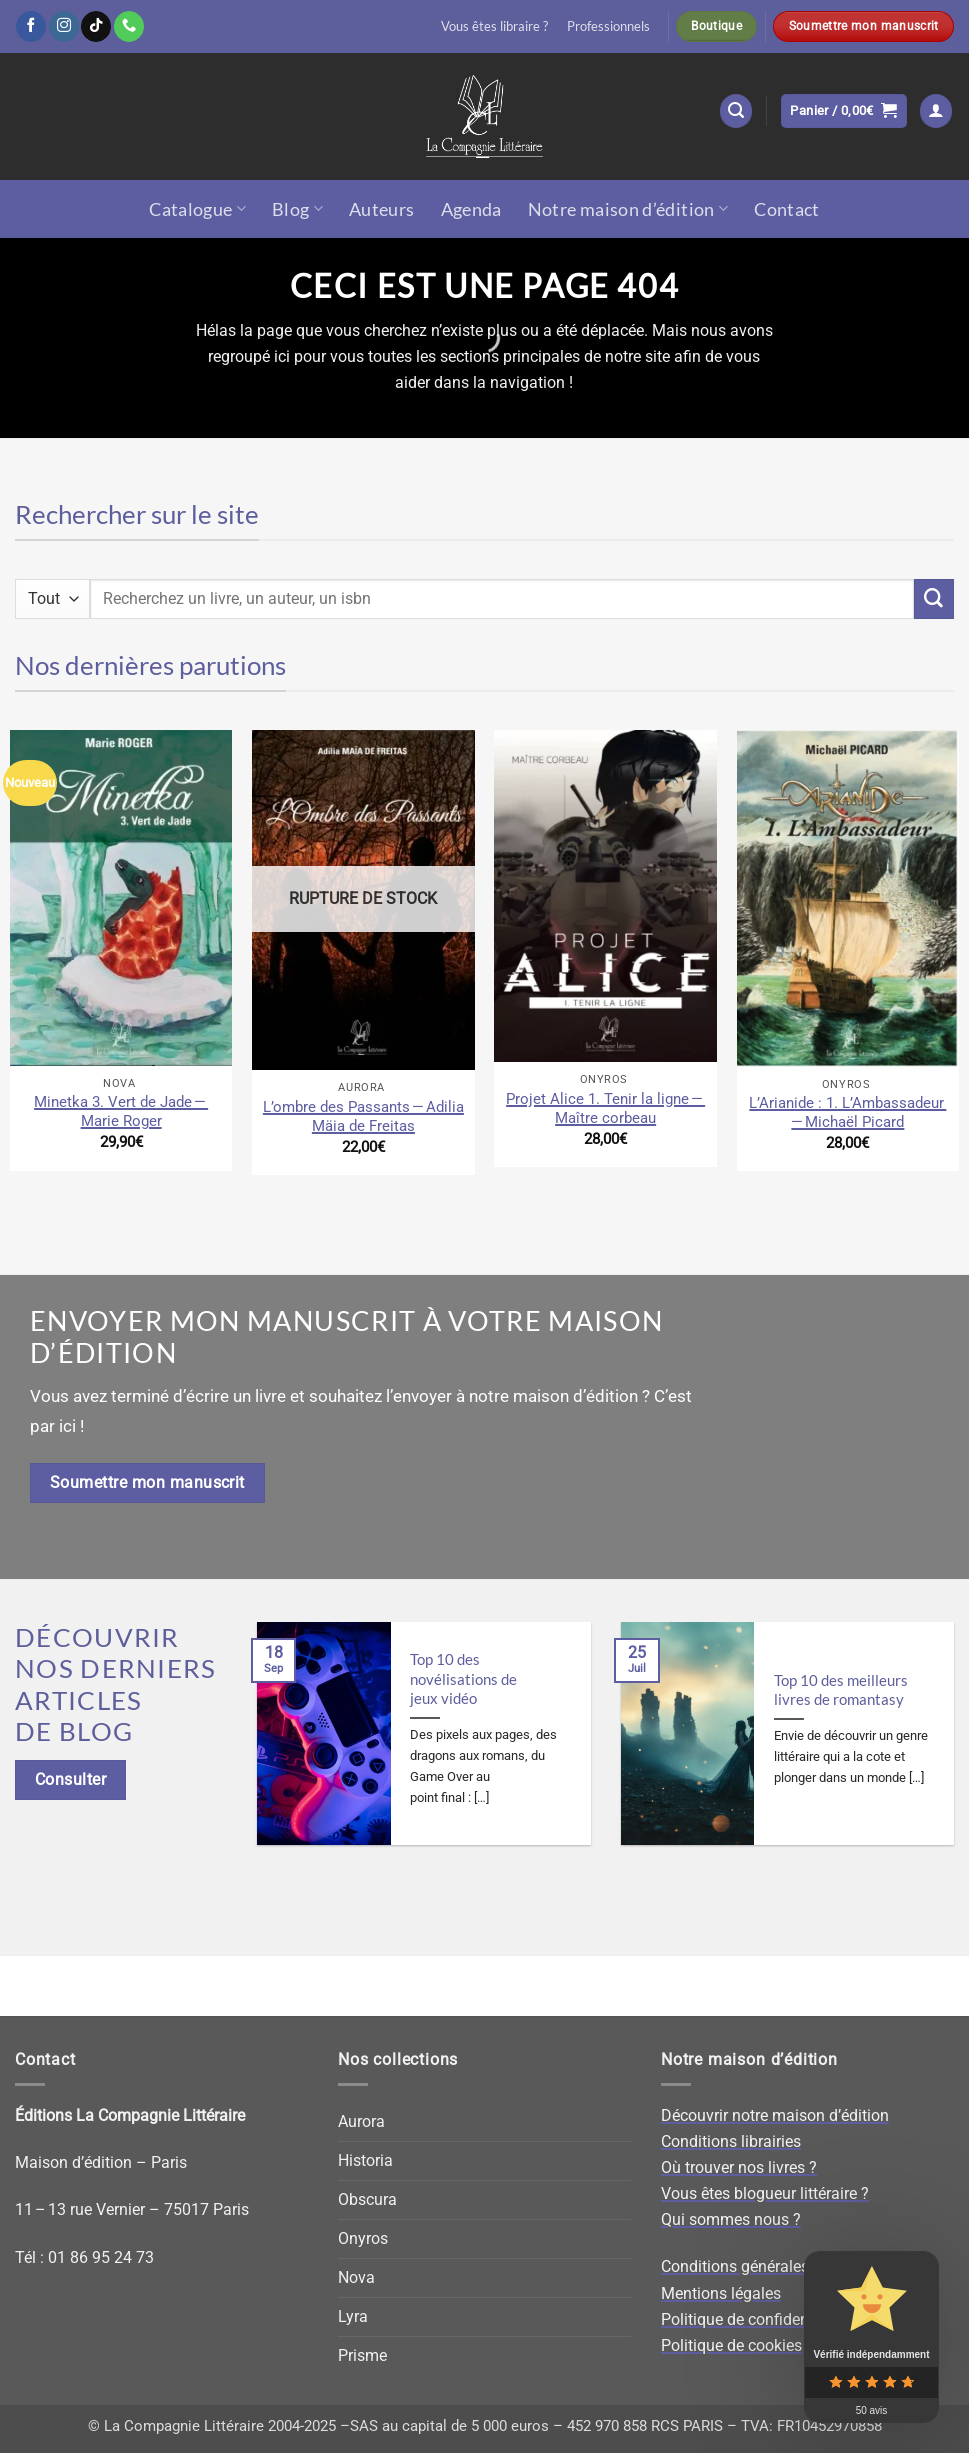 This screenshot has width=969, height=2453. I want to click on Historia, so click(365, 2160).